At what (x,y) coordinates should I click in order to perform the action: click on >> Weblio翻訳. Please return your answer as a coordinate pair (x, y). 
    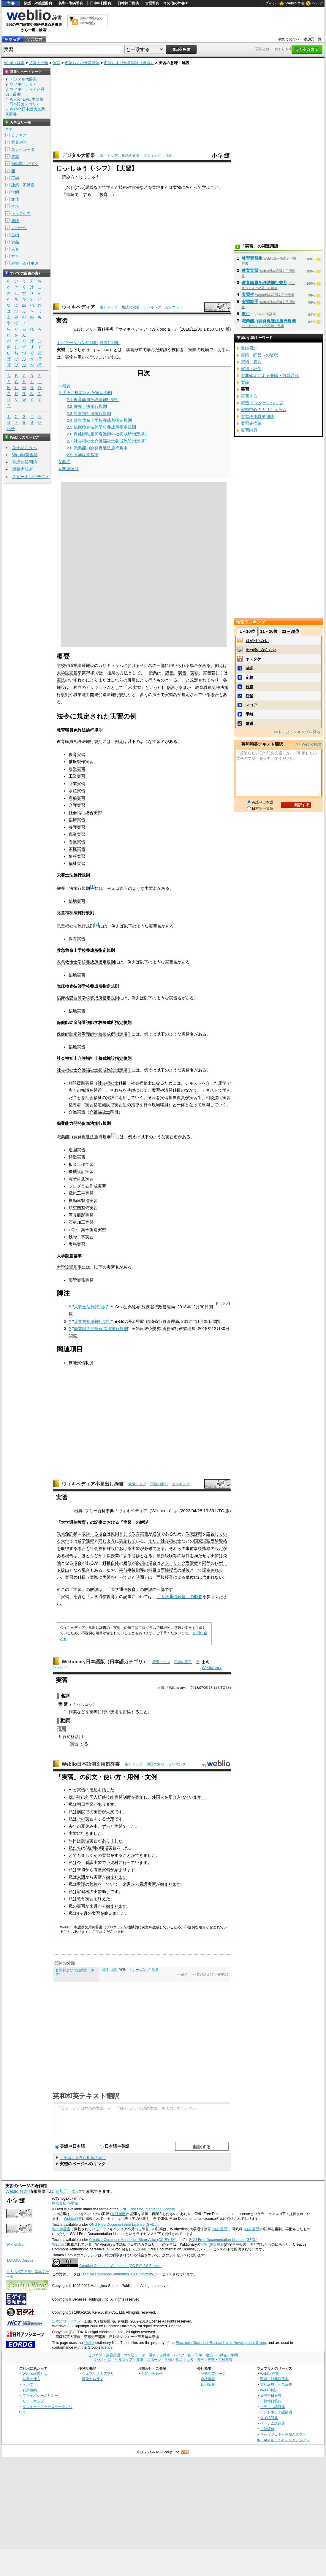
    Looking at the image, I should click on (308, 744).